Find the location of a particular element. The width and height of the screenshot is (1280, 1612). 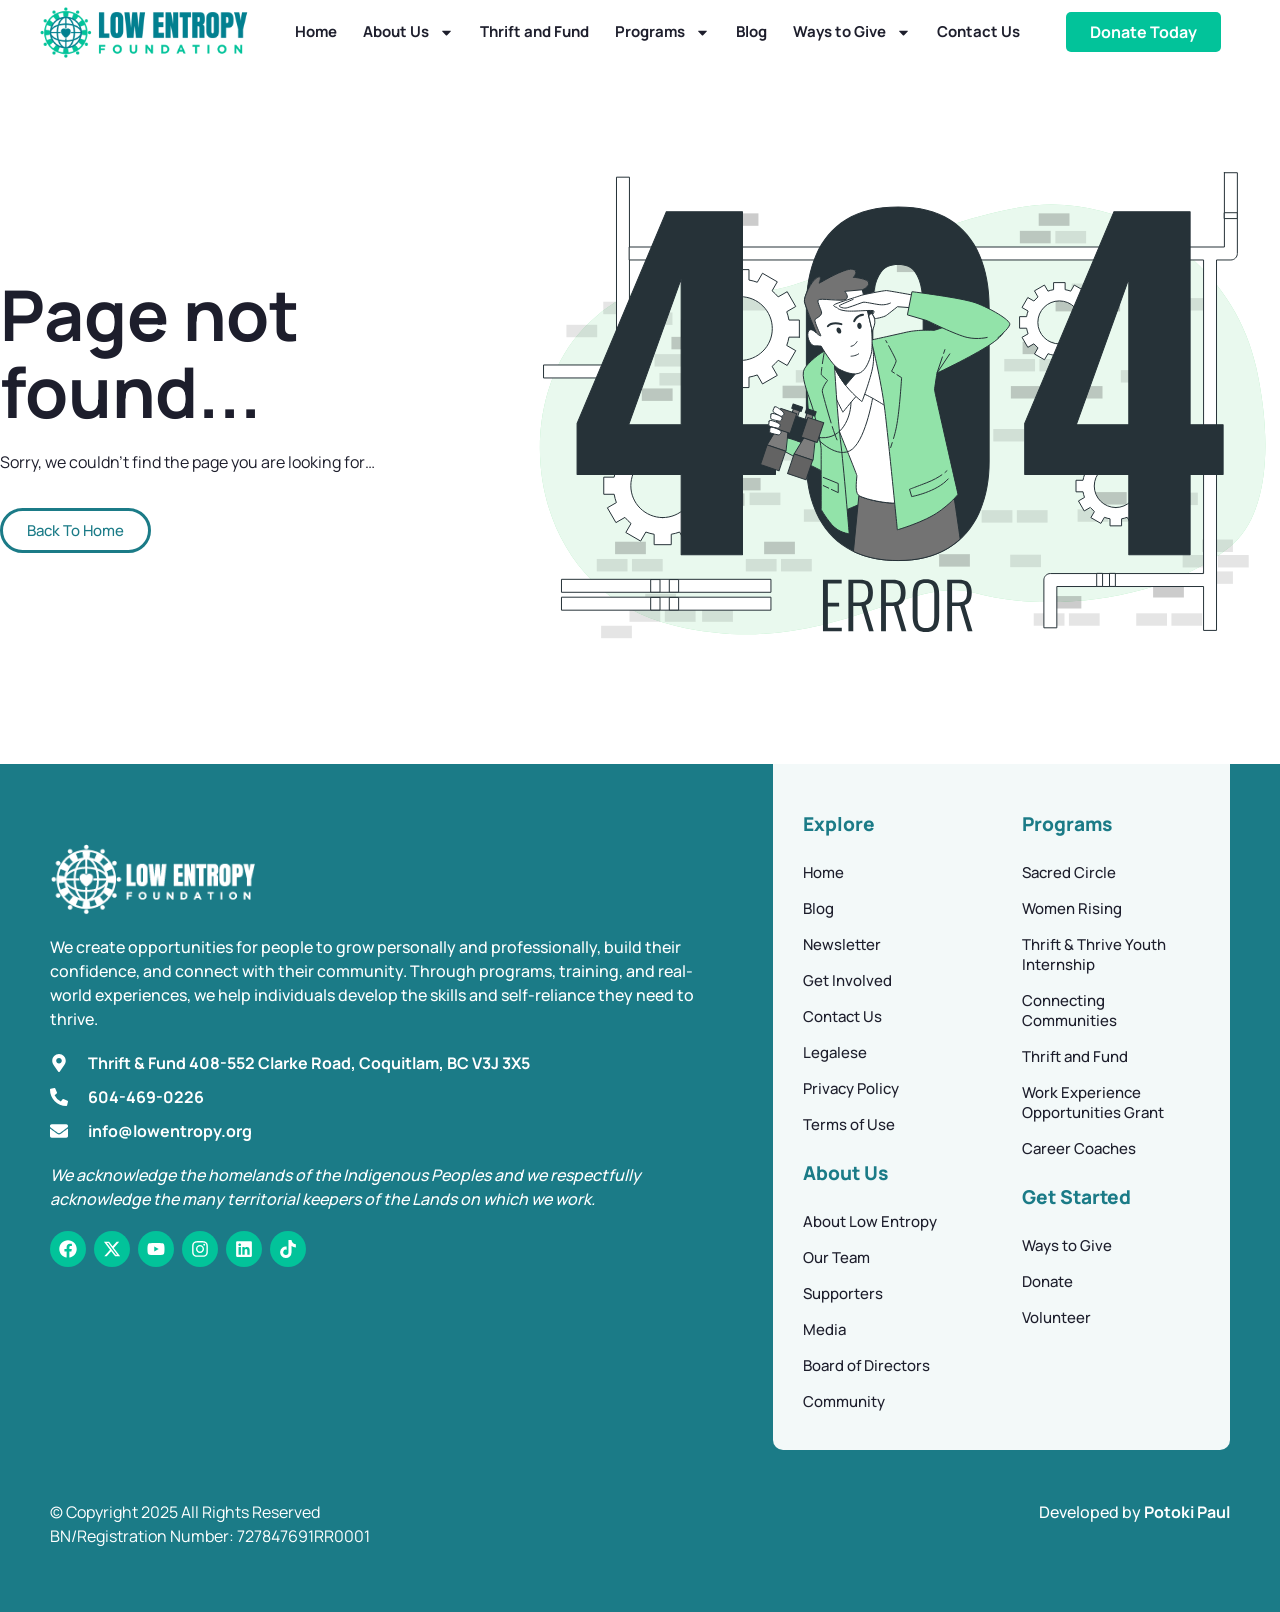

Thrift and Fund is located at coordinates (534, 31).